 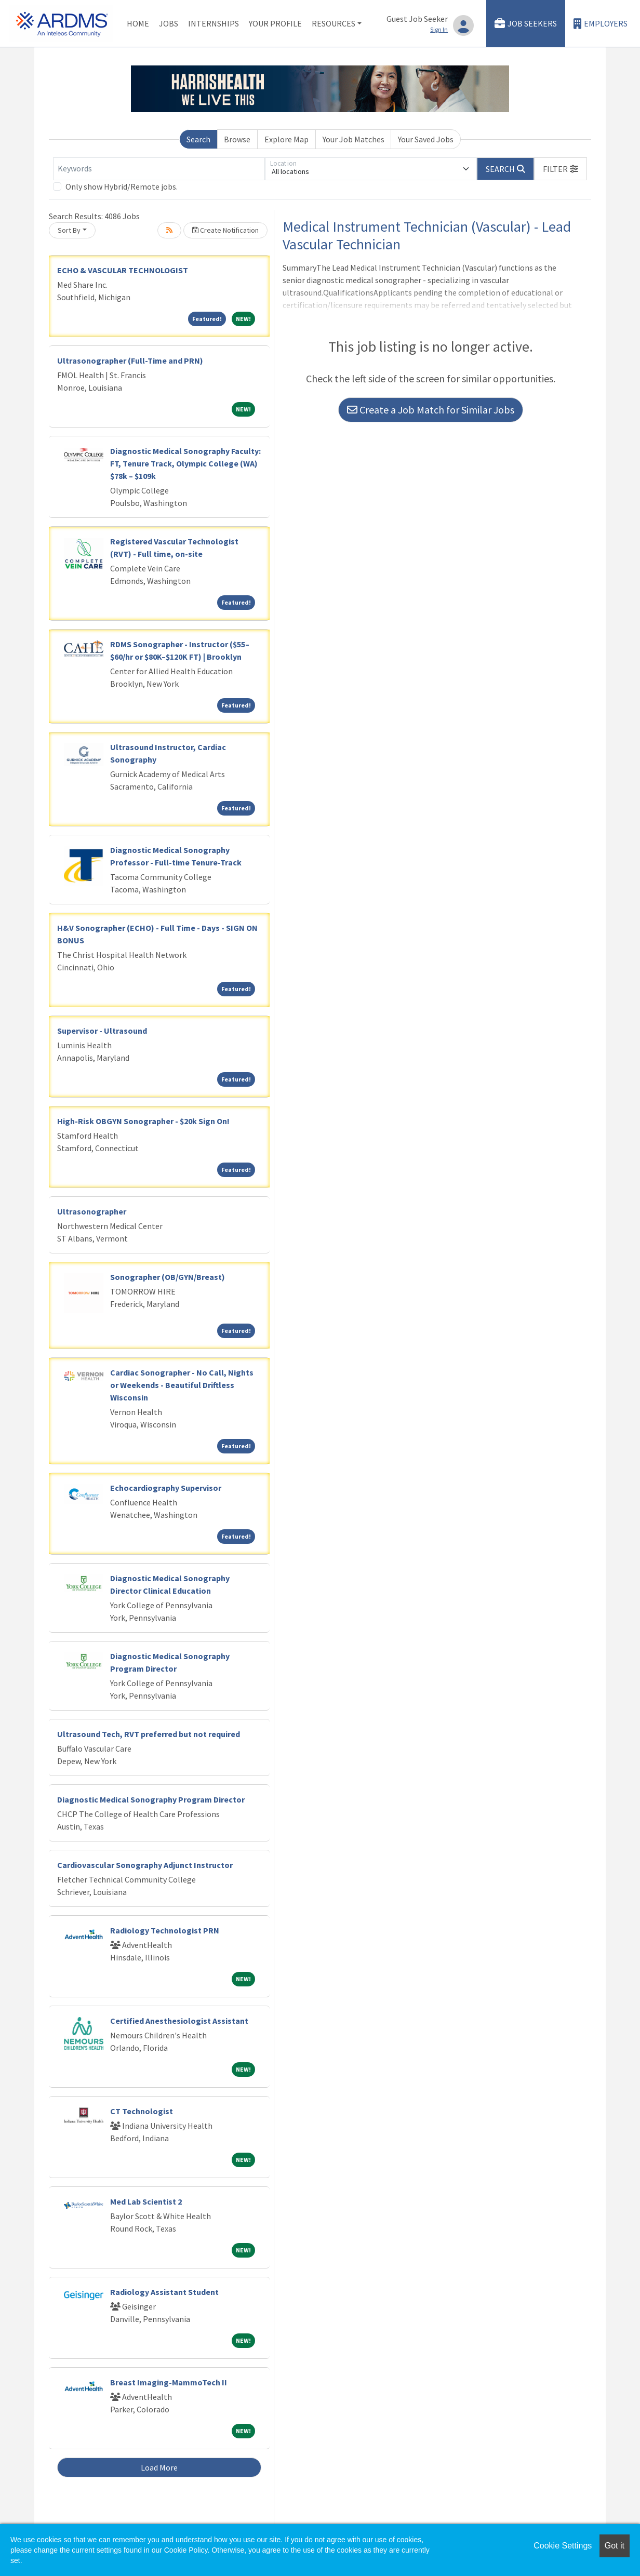 I want to click on Sonographer (OB/GYN/Breast), so click(x=167, y=1277).